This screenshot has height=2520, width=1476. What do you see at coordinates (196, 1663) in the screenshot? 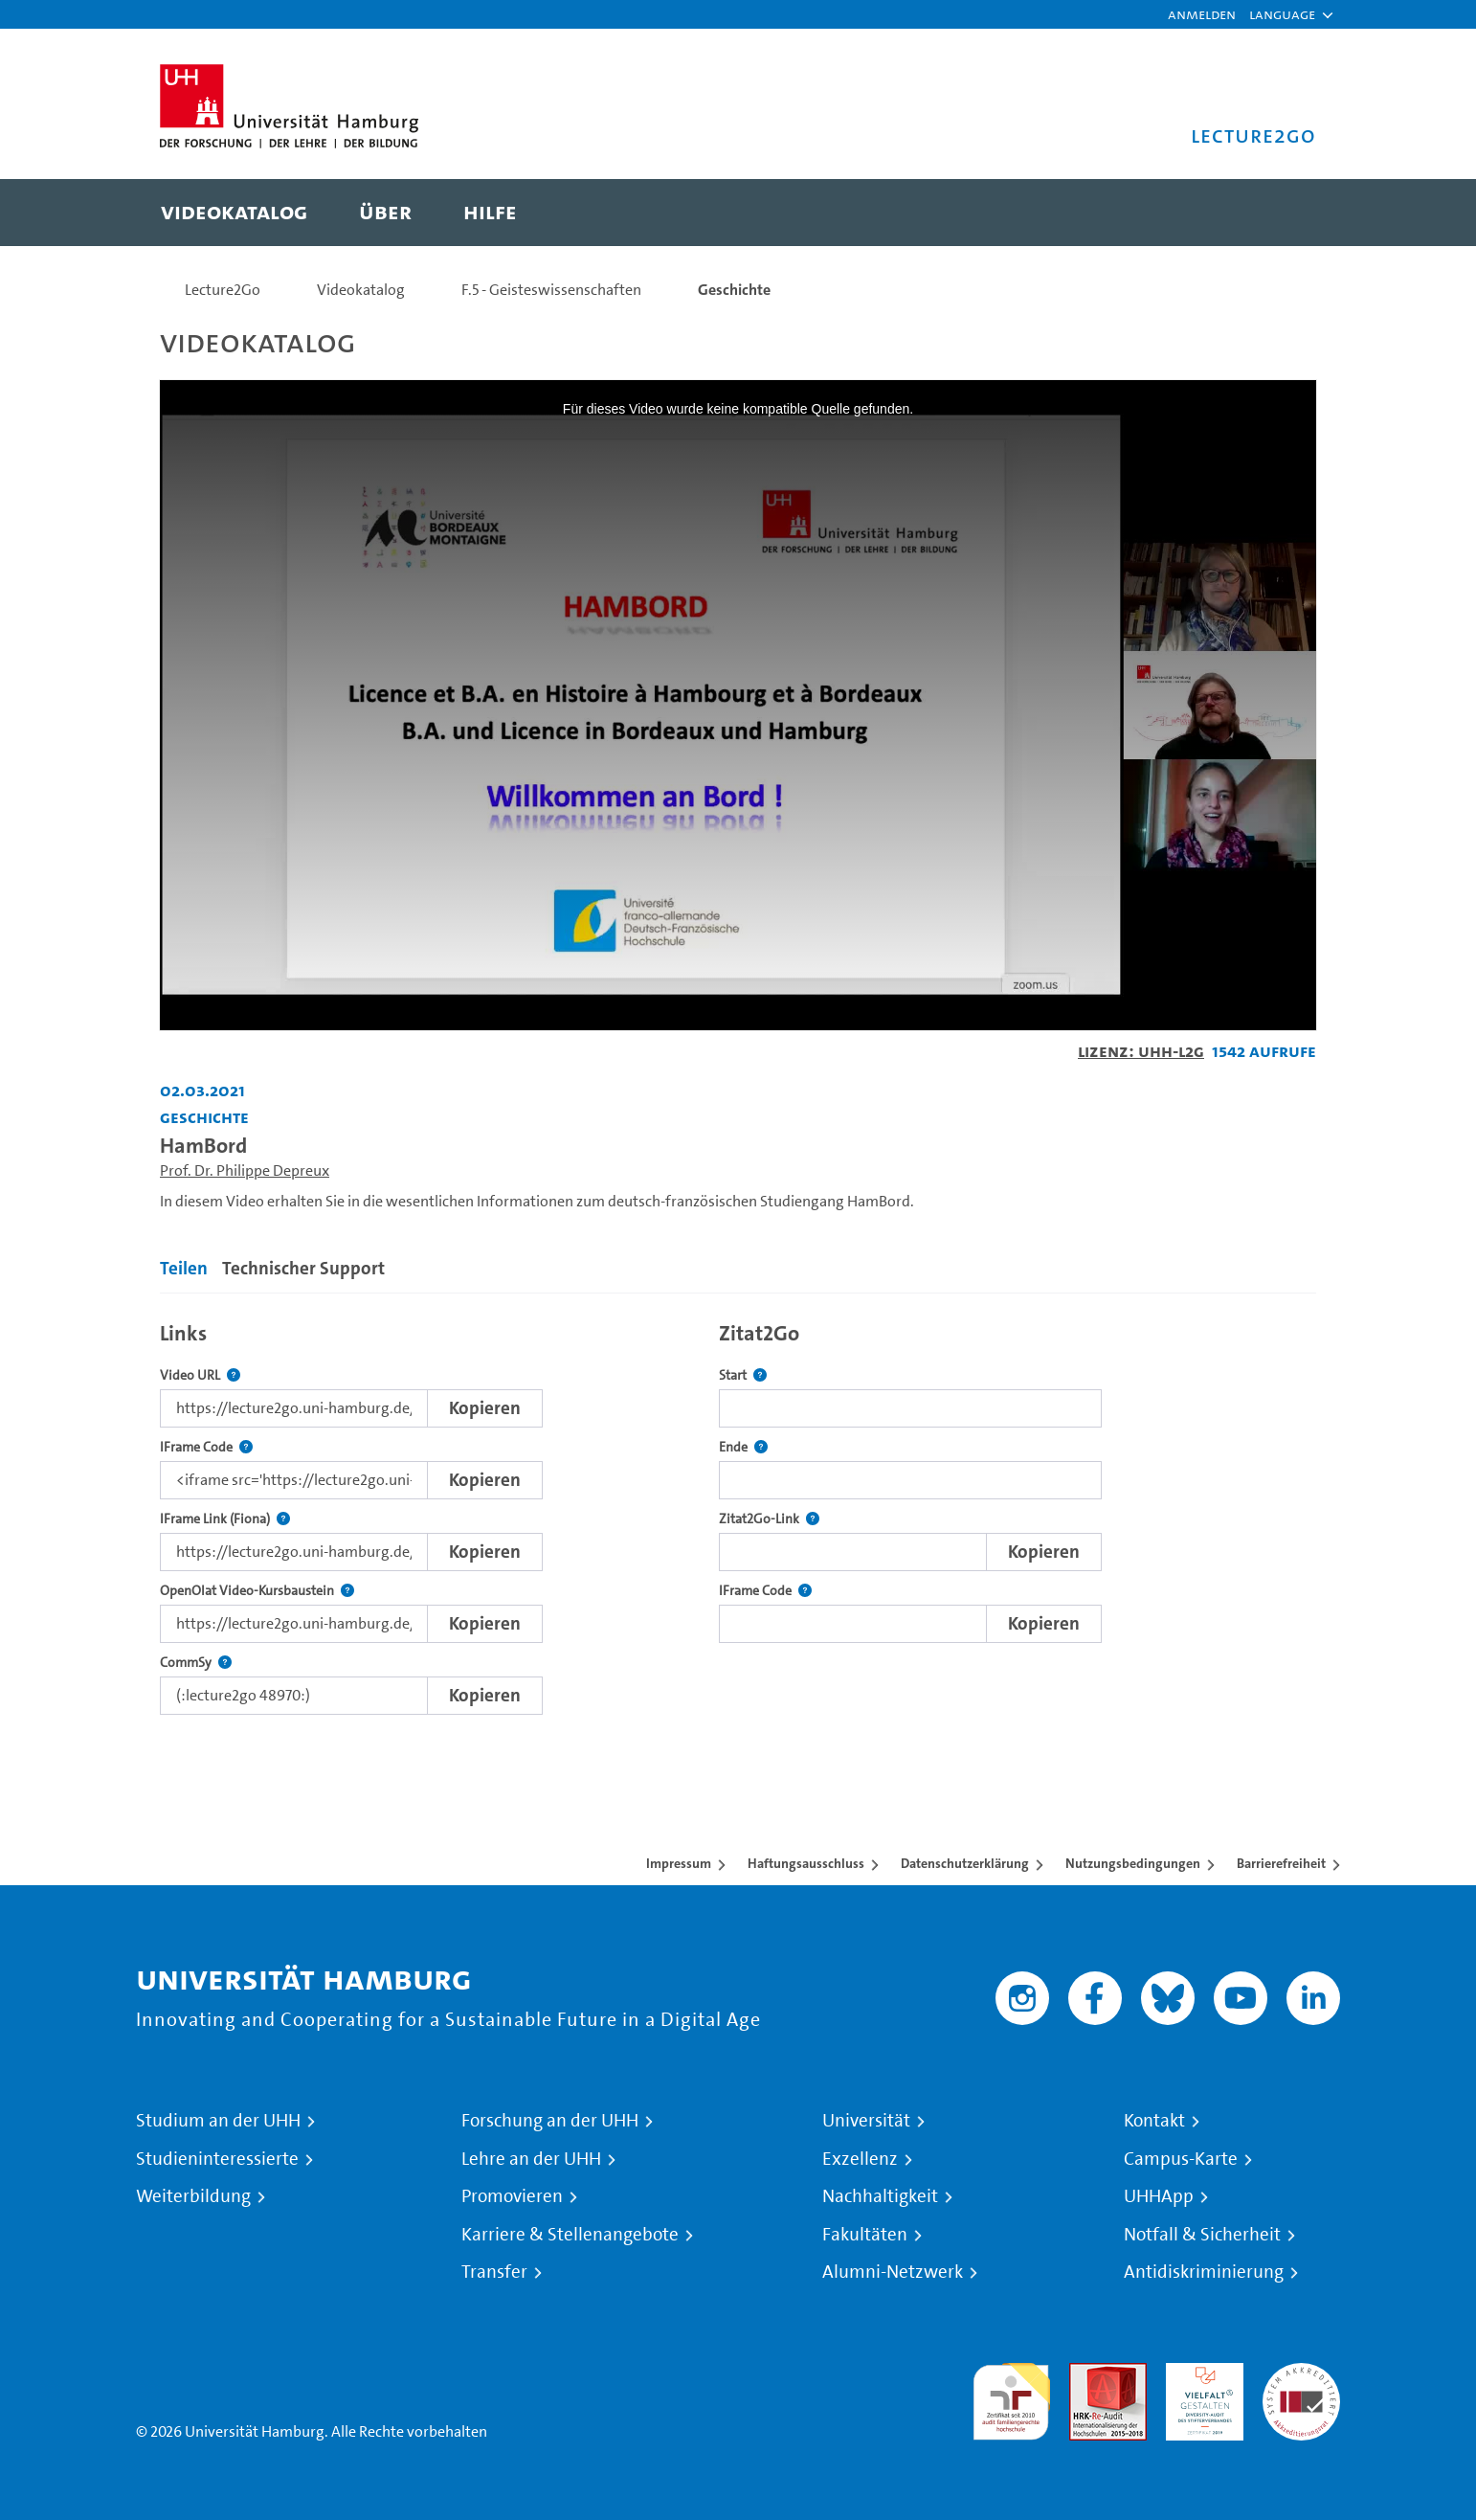
I see `CommSy` at bounding box center [196, 1663].